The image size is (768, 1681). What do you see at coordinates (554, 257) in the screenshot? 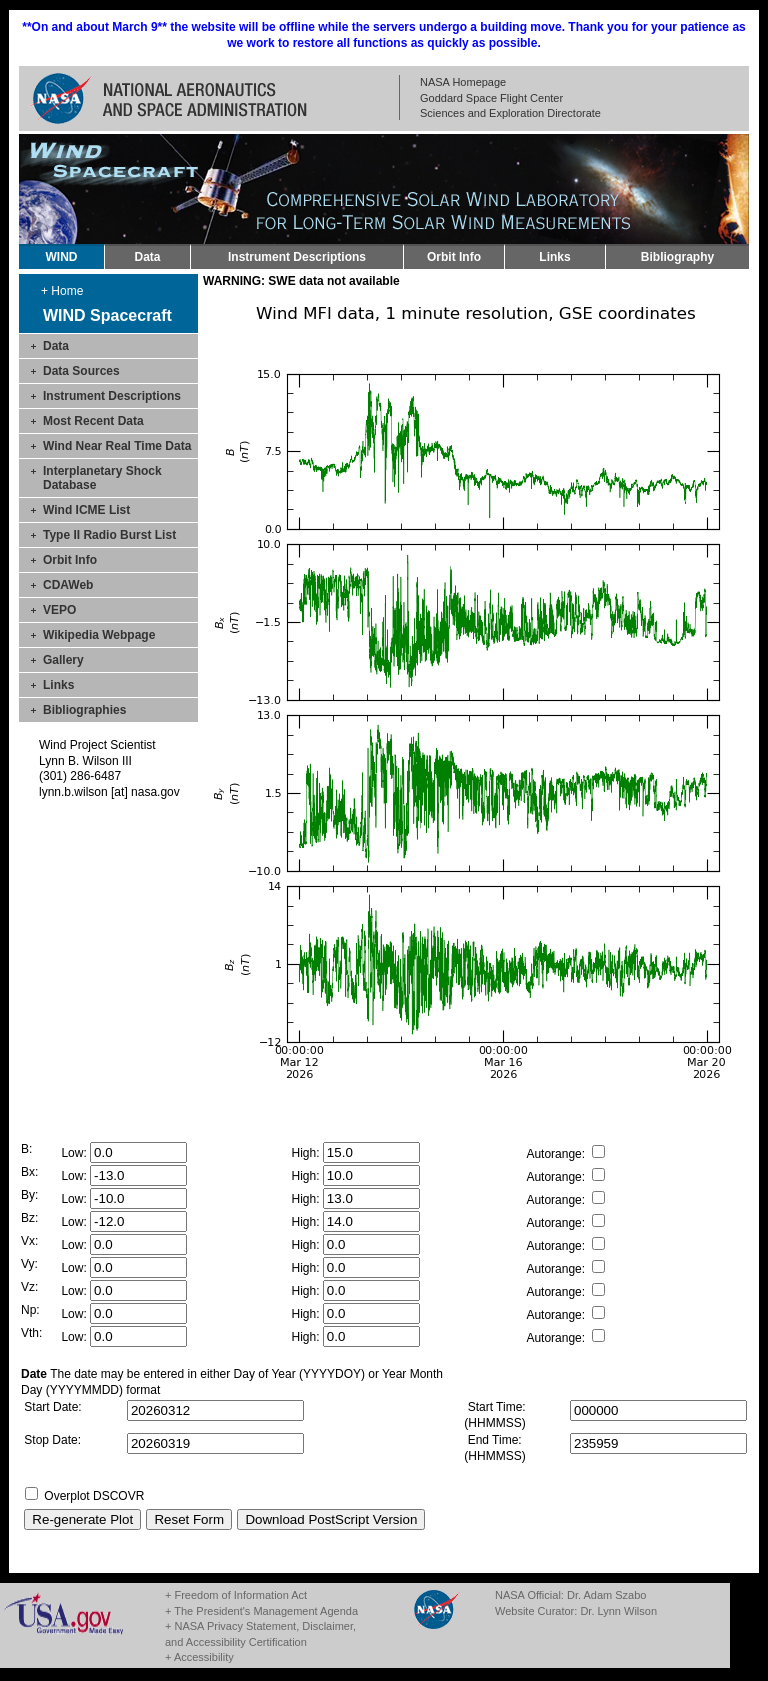
I see `Links` at bounding box center [554, 257].